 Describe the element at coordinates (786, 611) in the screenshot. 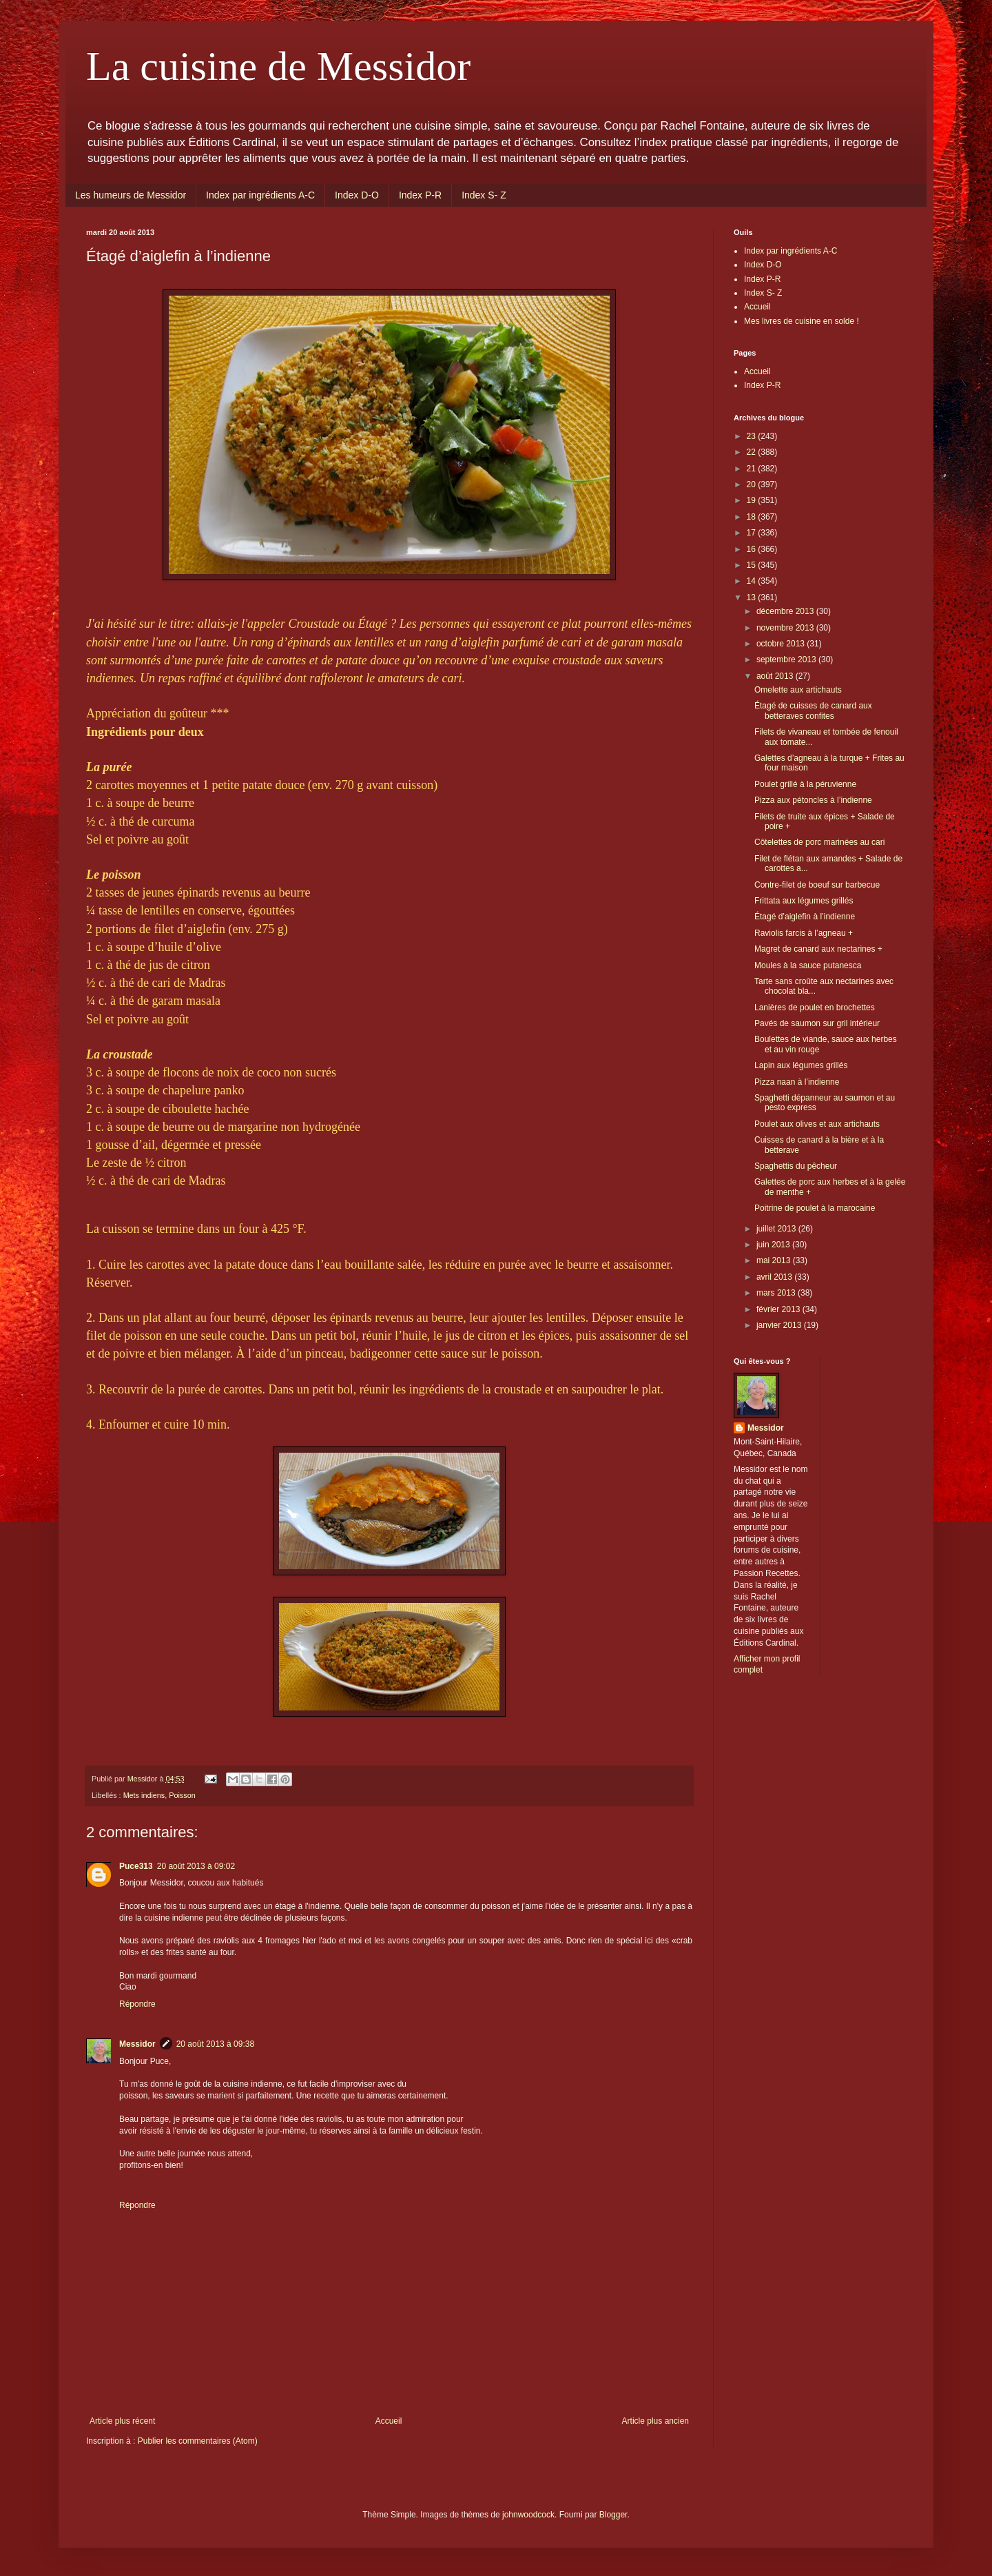

I see `décembre 2013` at that location.